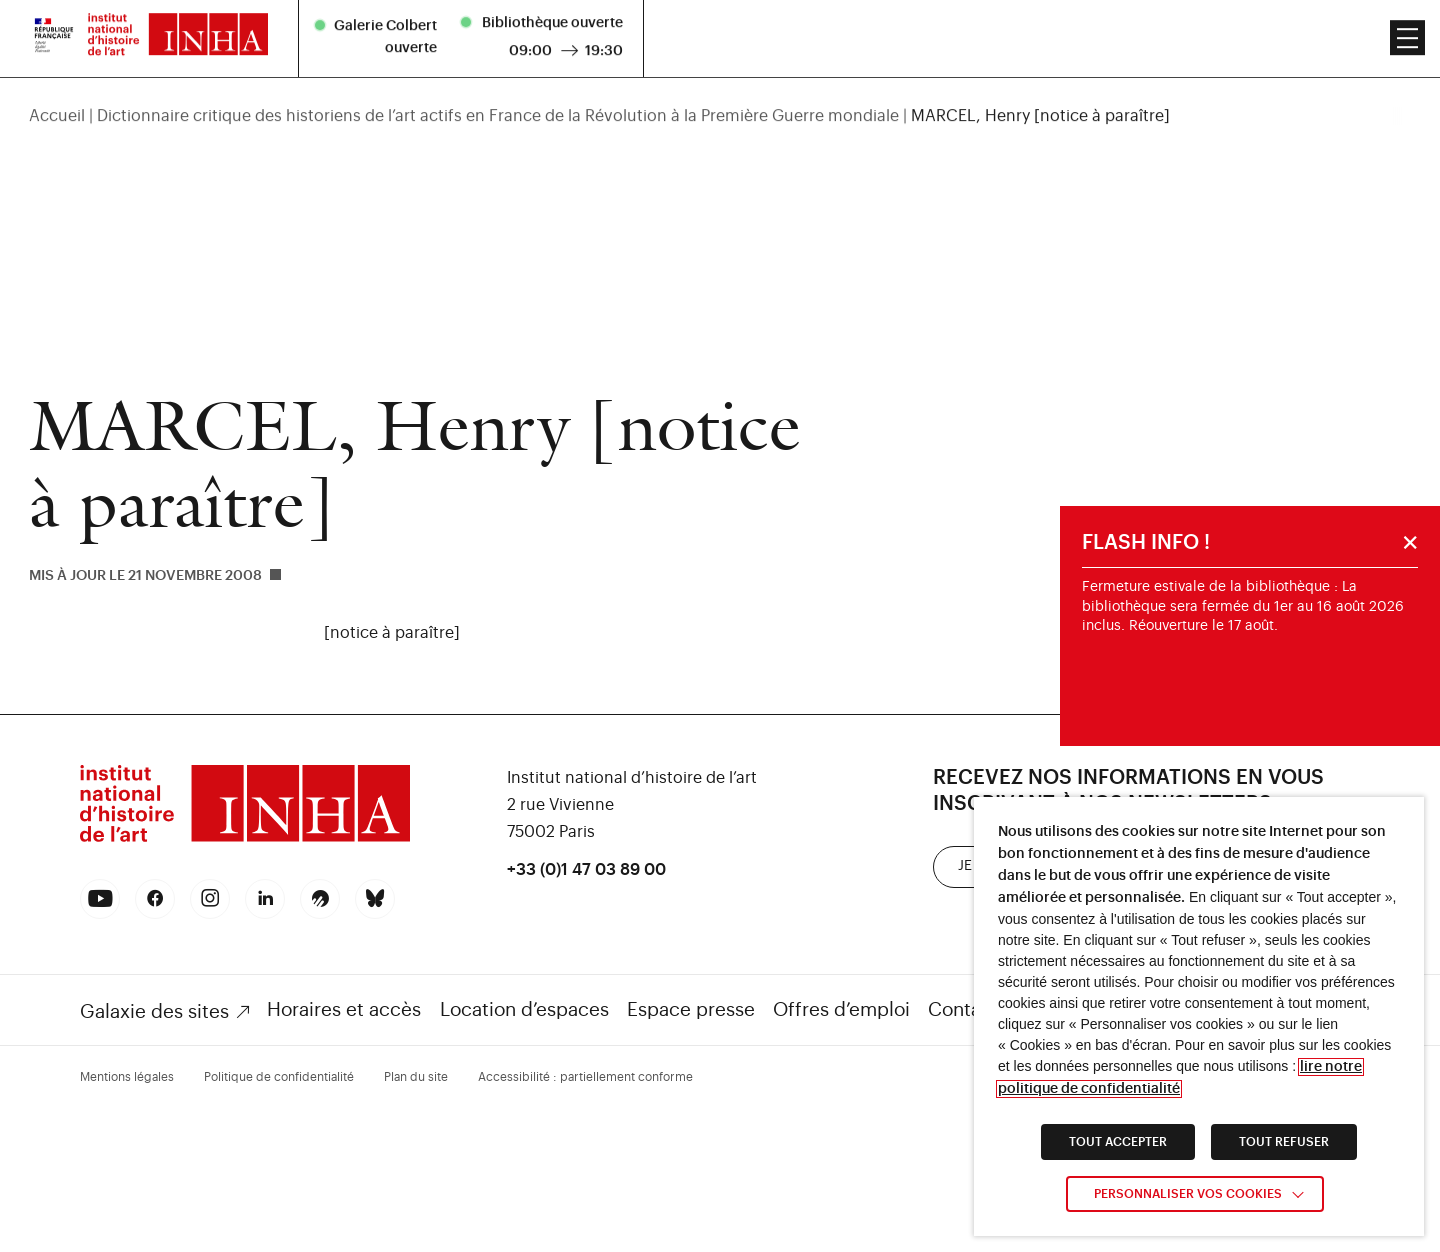 The height and width of the screenshot is (1252, 1440). Describe the element at coordinates (1188, 1194) in the screenshot. I see `Personnaliser vos cookies [link]` at that location.